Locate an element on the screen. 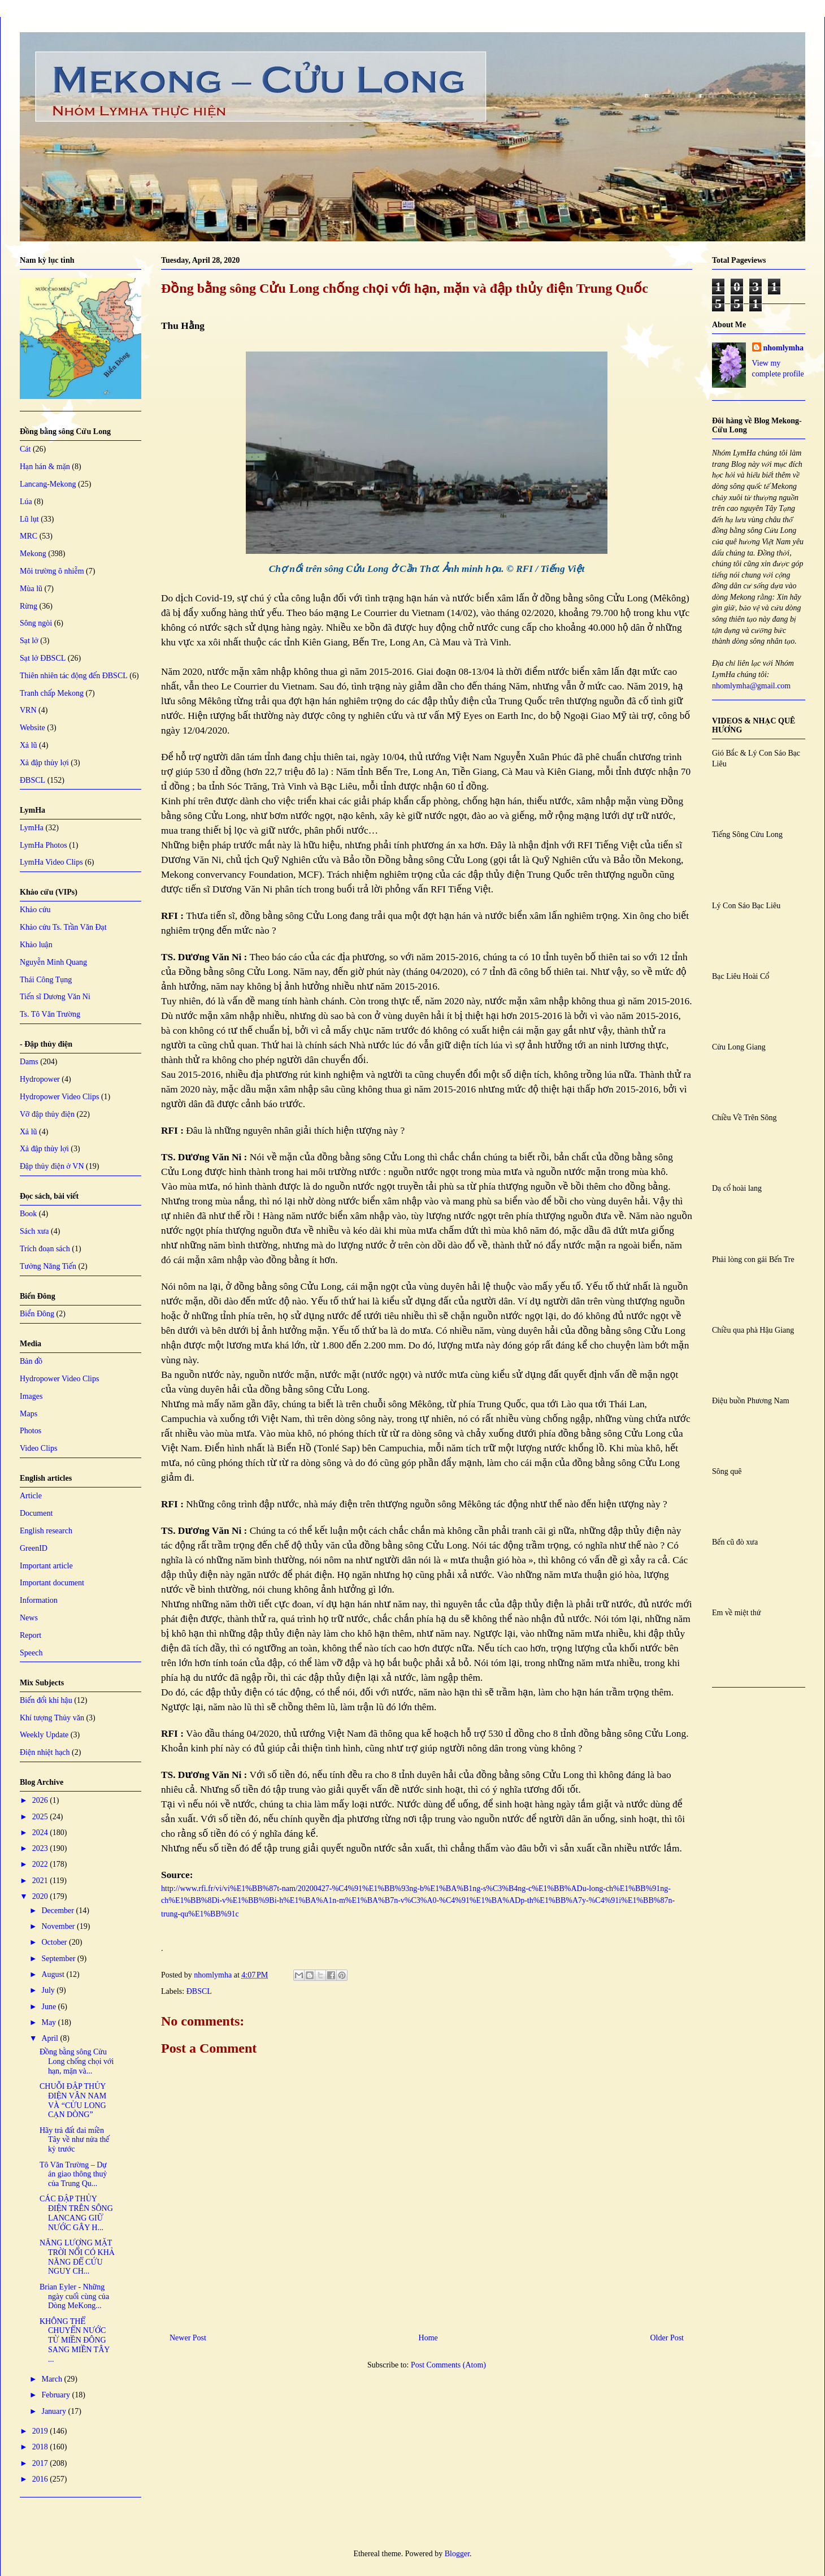  2025 is located at coordinates (41, 1816).